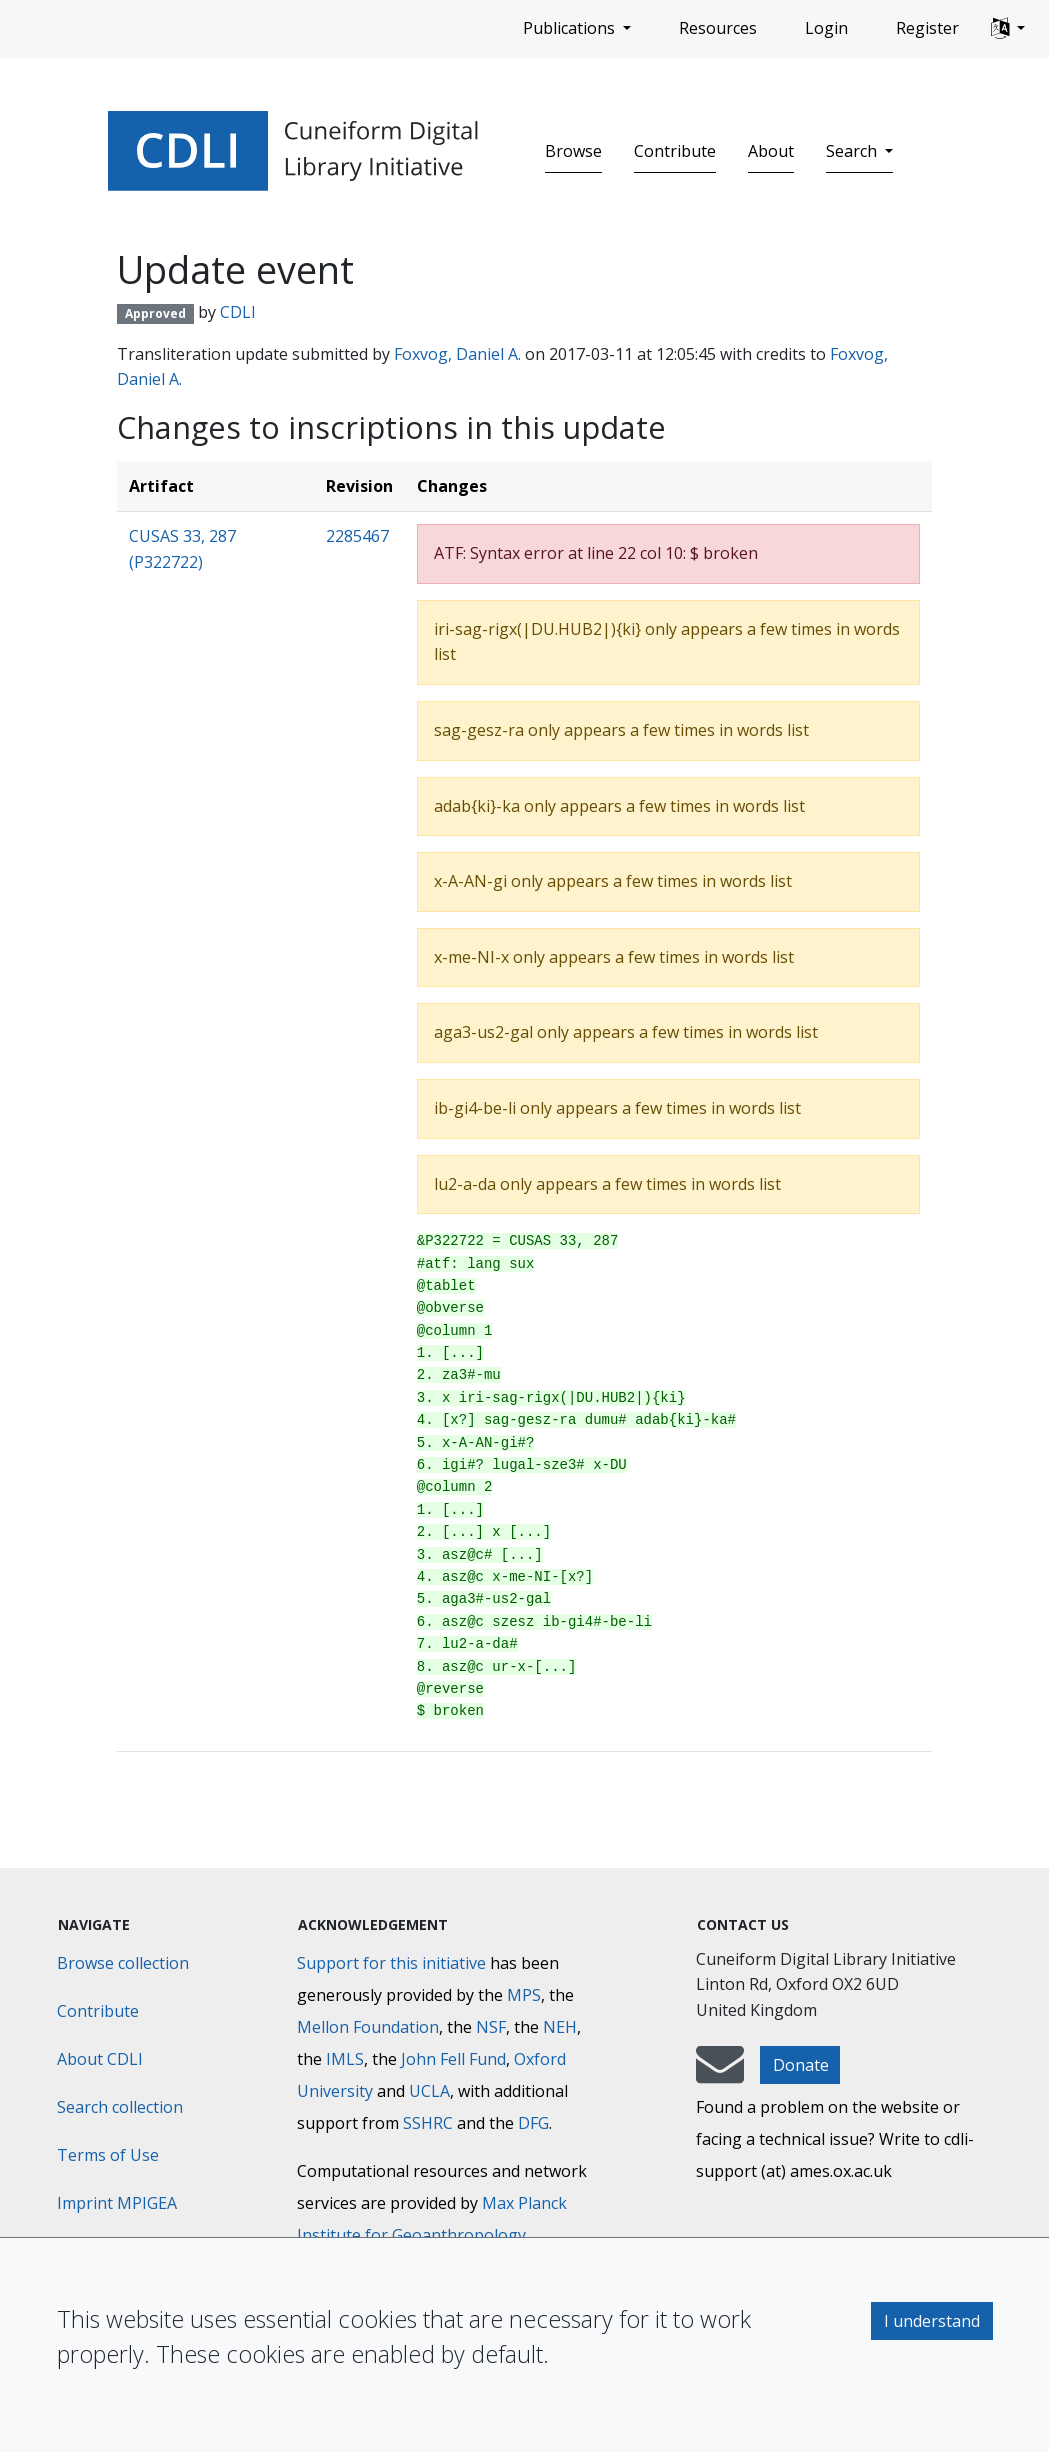 This screenshot has height=2452, width=1049. I want to click on I understand, so click(932, 2321).